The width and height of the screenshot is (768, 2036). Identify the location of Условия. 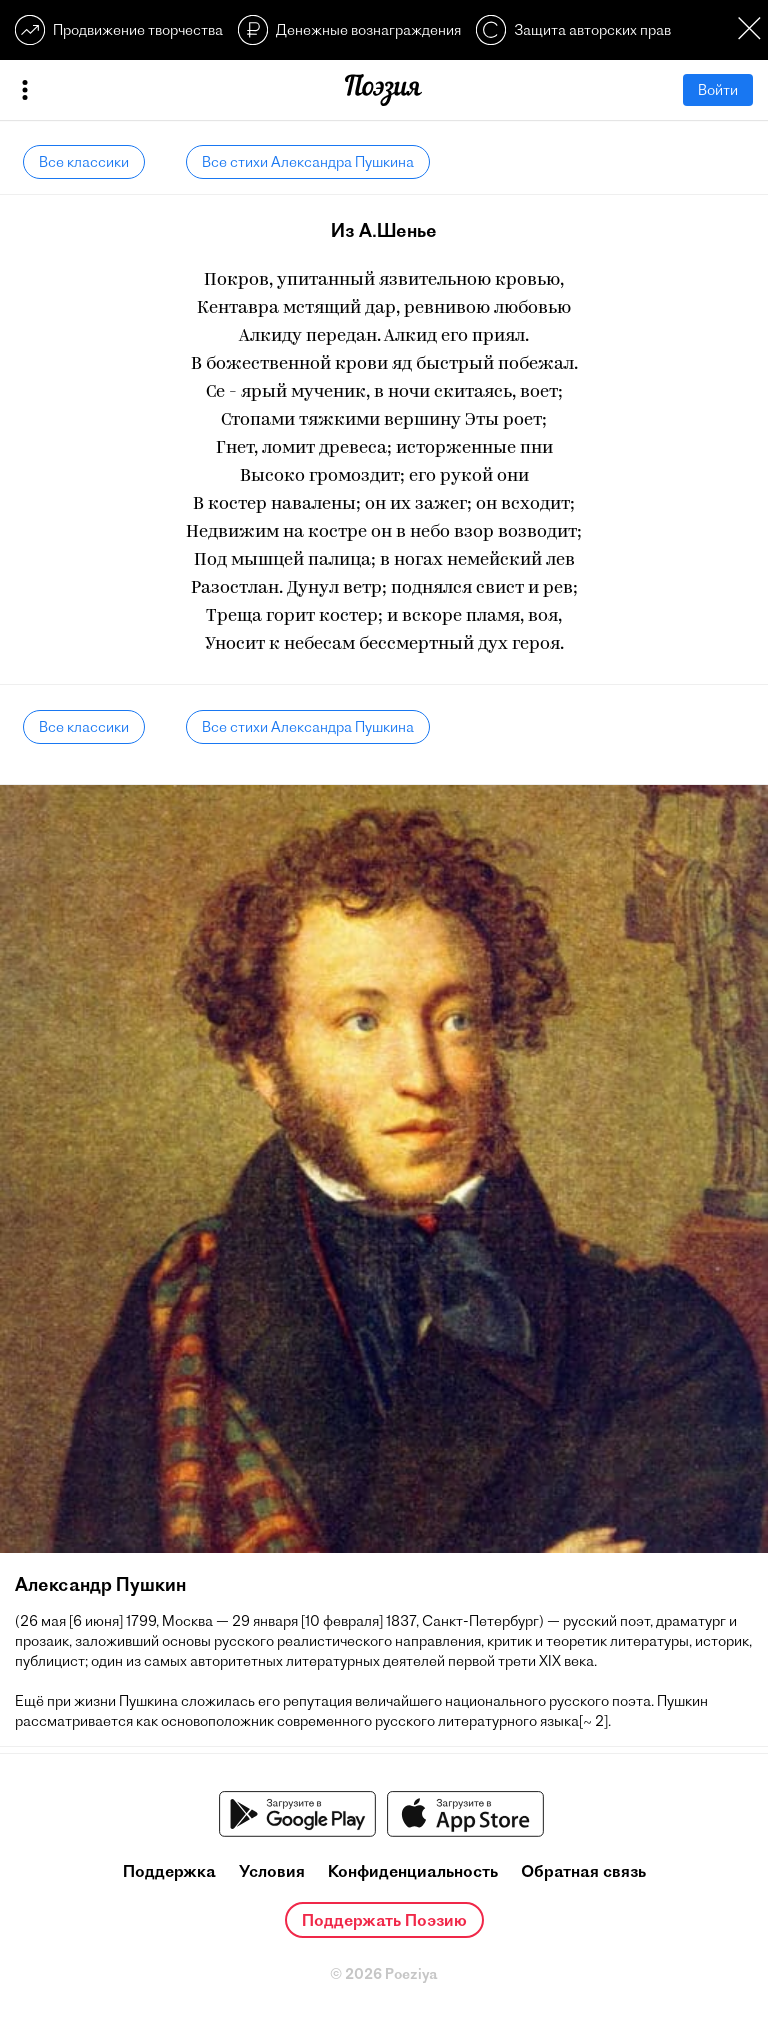
(272, 1871).